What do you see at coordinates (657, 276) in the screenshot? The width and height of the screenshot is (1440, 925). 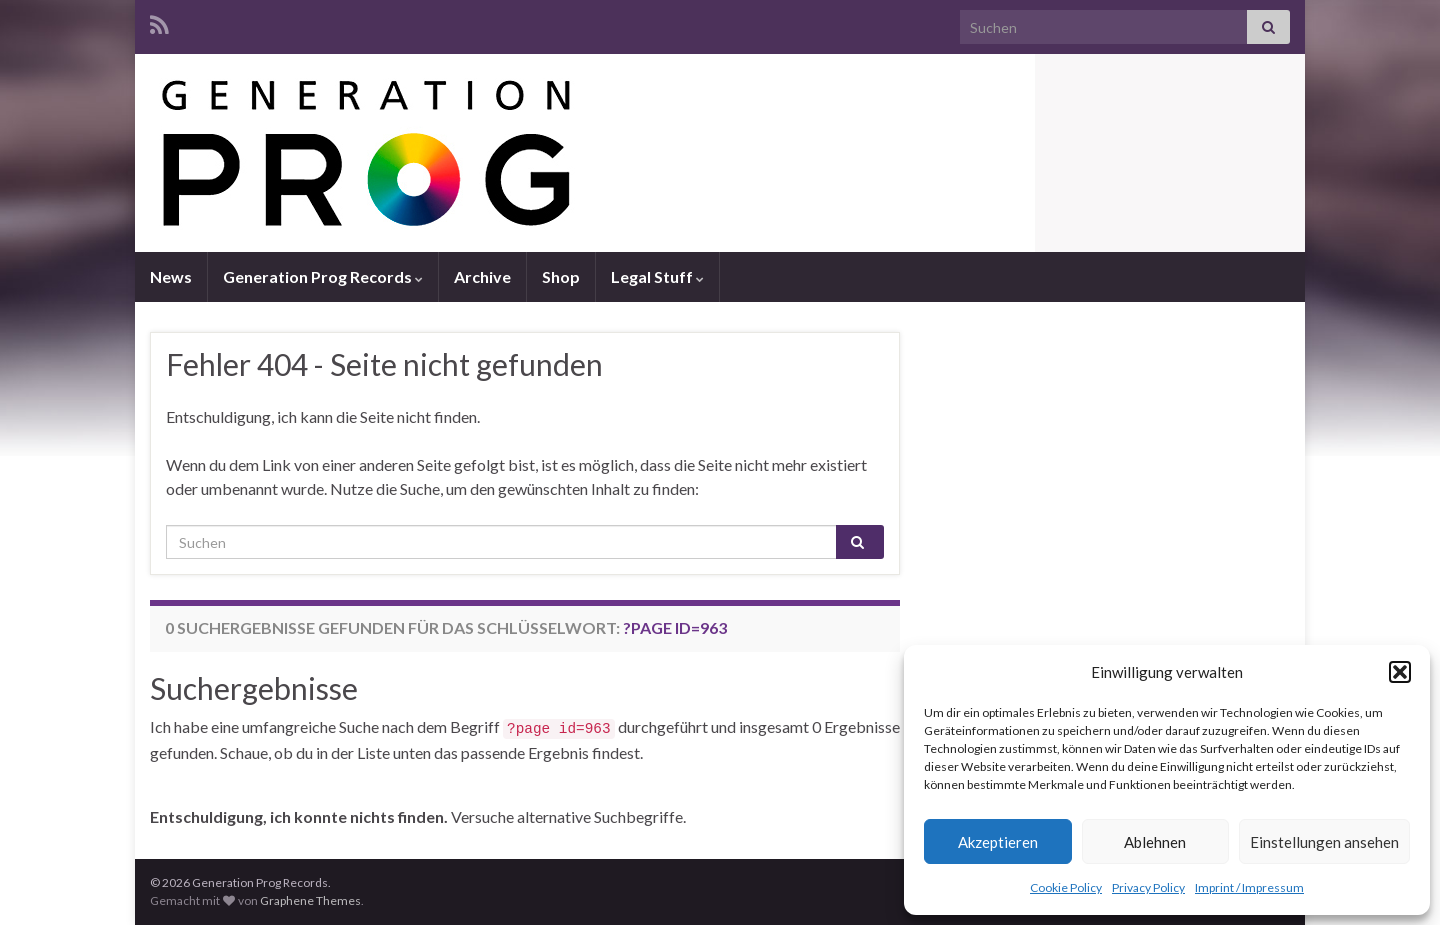 I see `Legal Stuff` at bounding box center [657, 276].